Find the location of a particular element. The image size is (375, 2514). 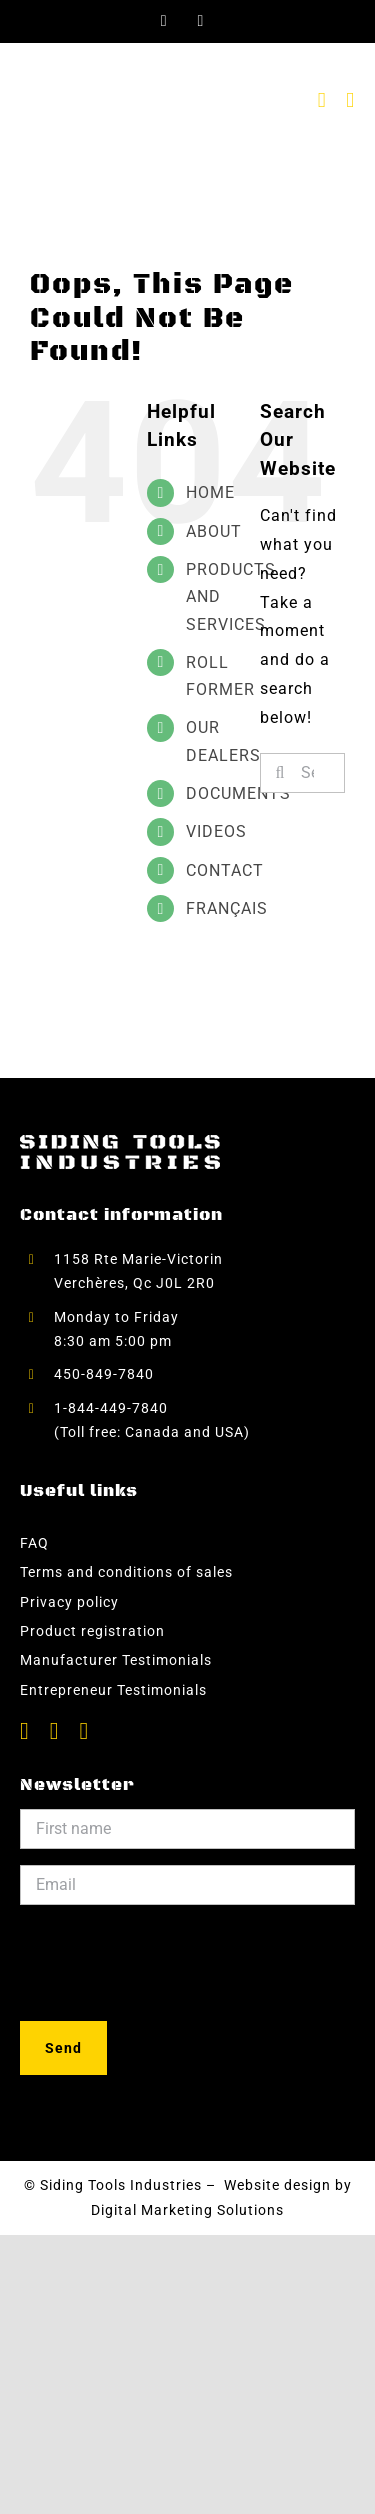

450-849-7840 is located at coordinates (104, 1374).